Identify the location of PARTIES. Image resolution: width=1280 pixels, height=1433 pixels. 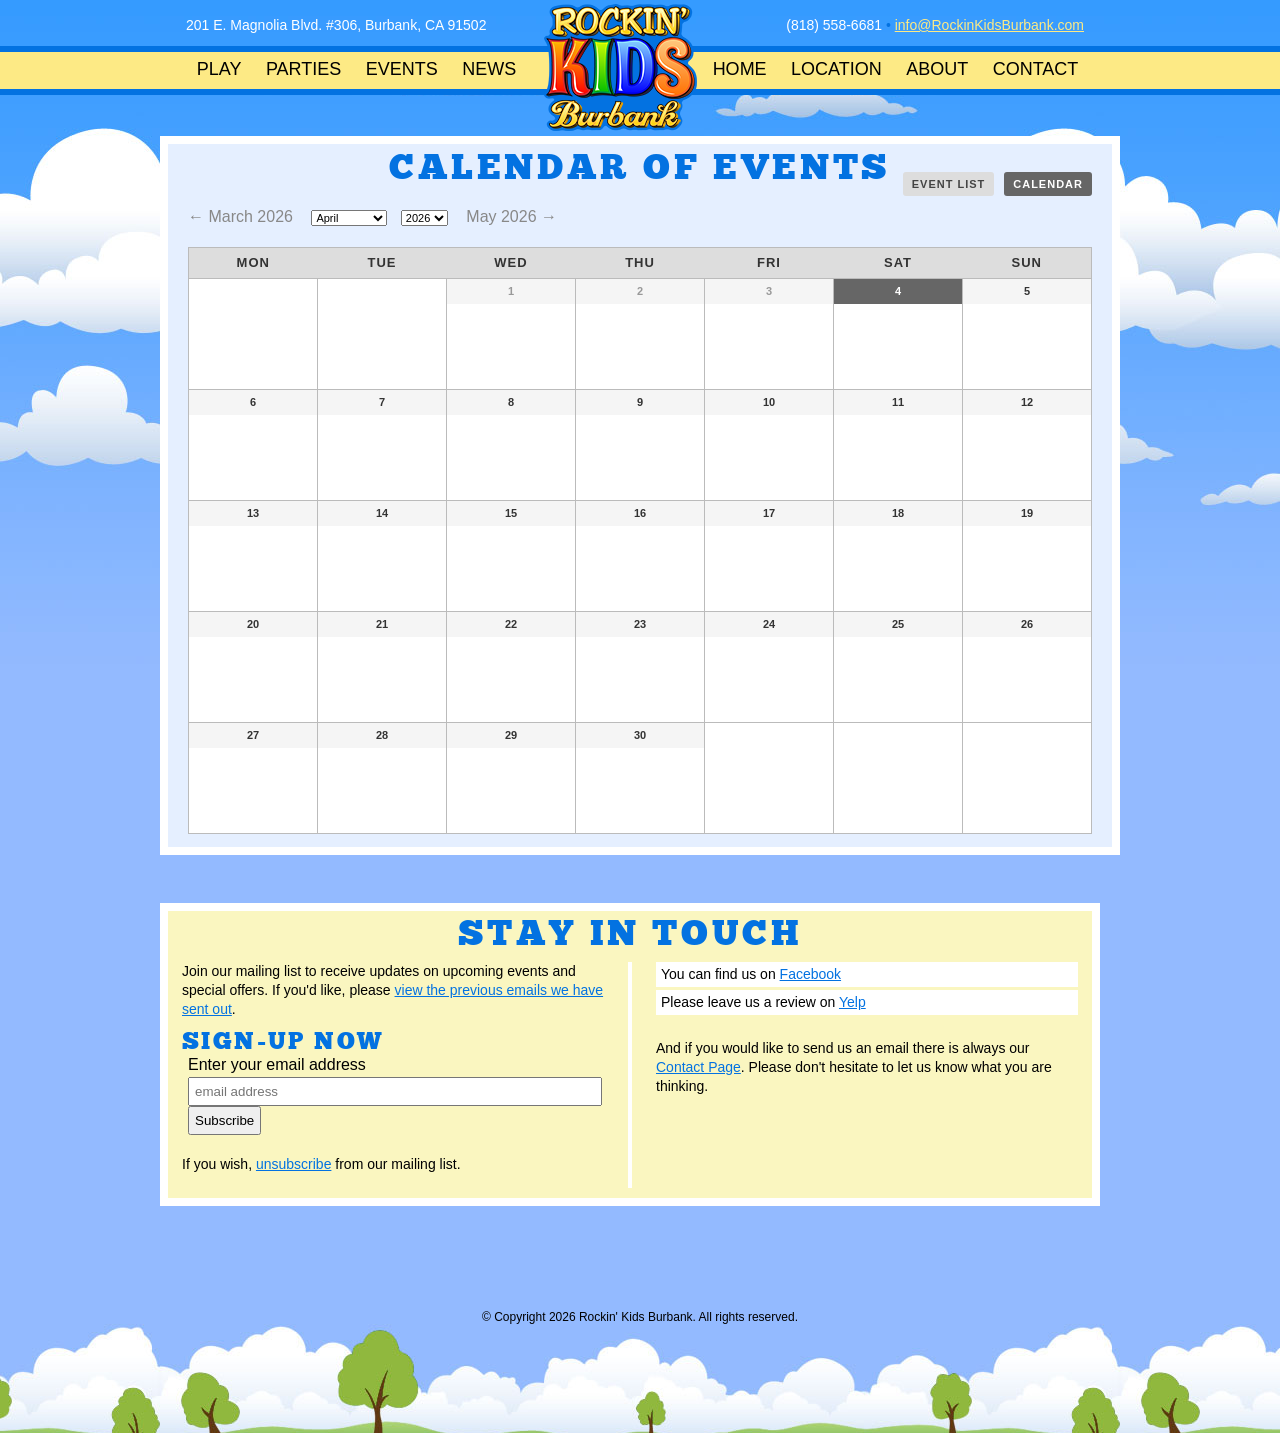
(303, 69).